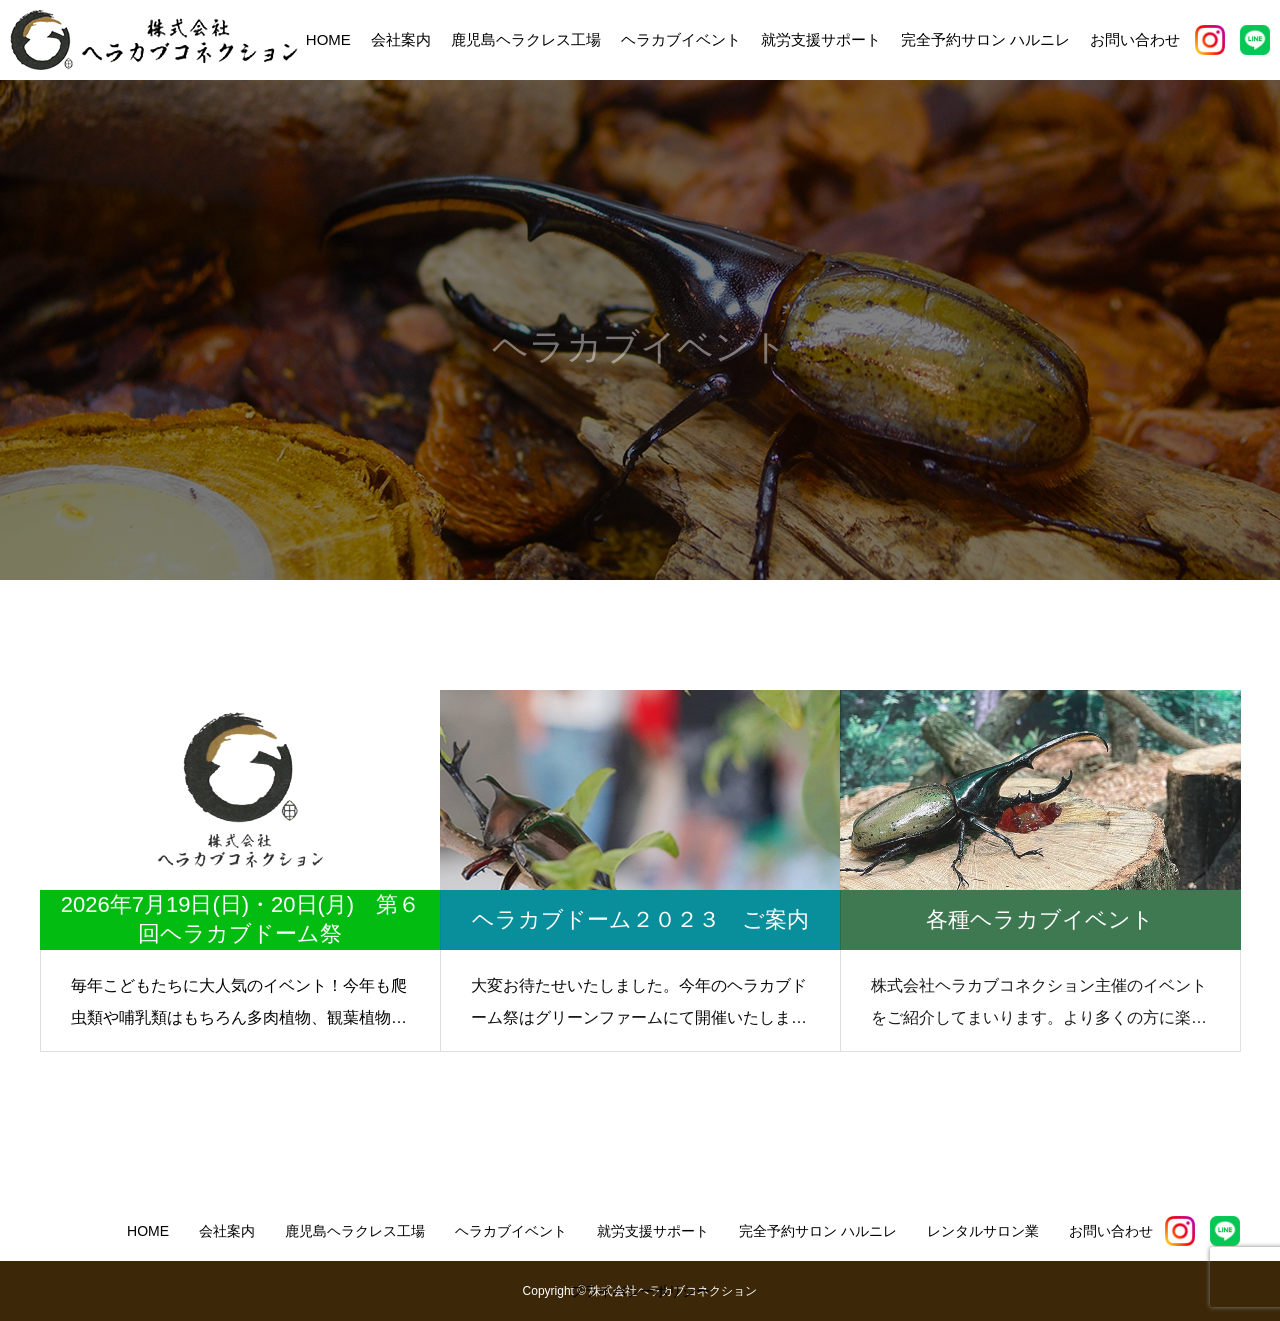 This screenshot has height=1321, width=1280. Describe the element at coordinates (328, 39) in the screenshot. I see `HOME` at that location.